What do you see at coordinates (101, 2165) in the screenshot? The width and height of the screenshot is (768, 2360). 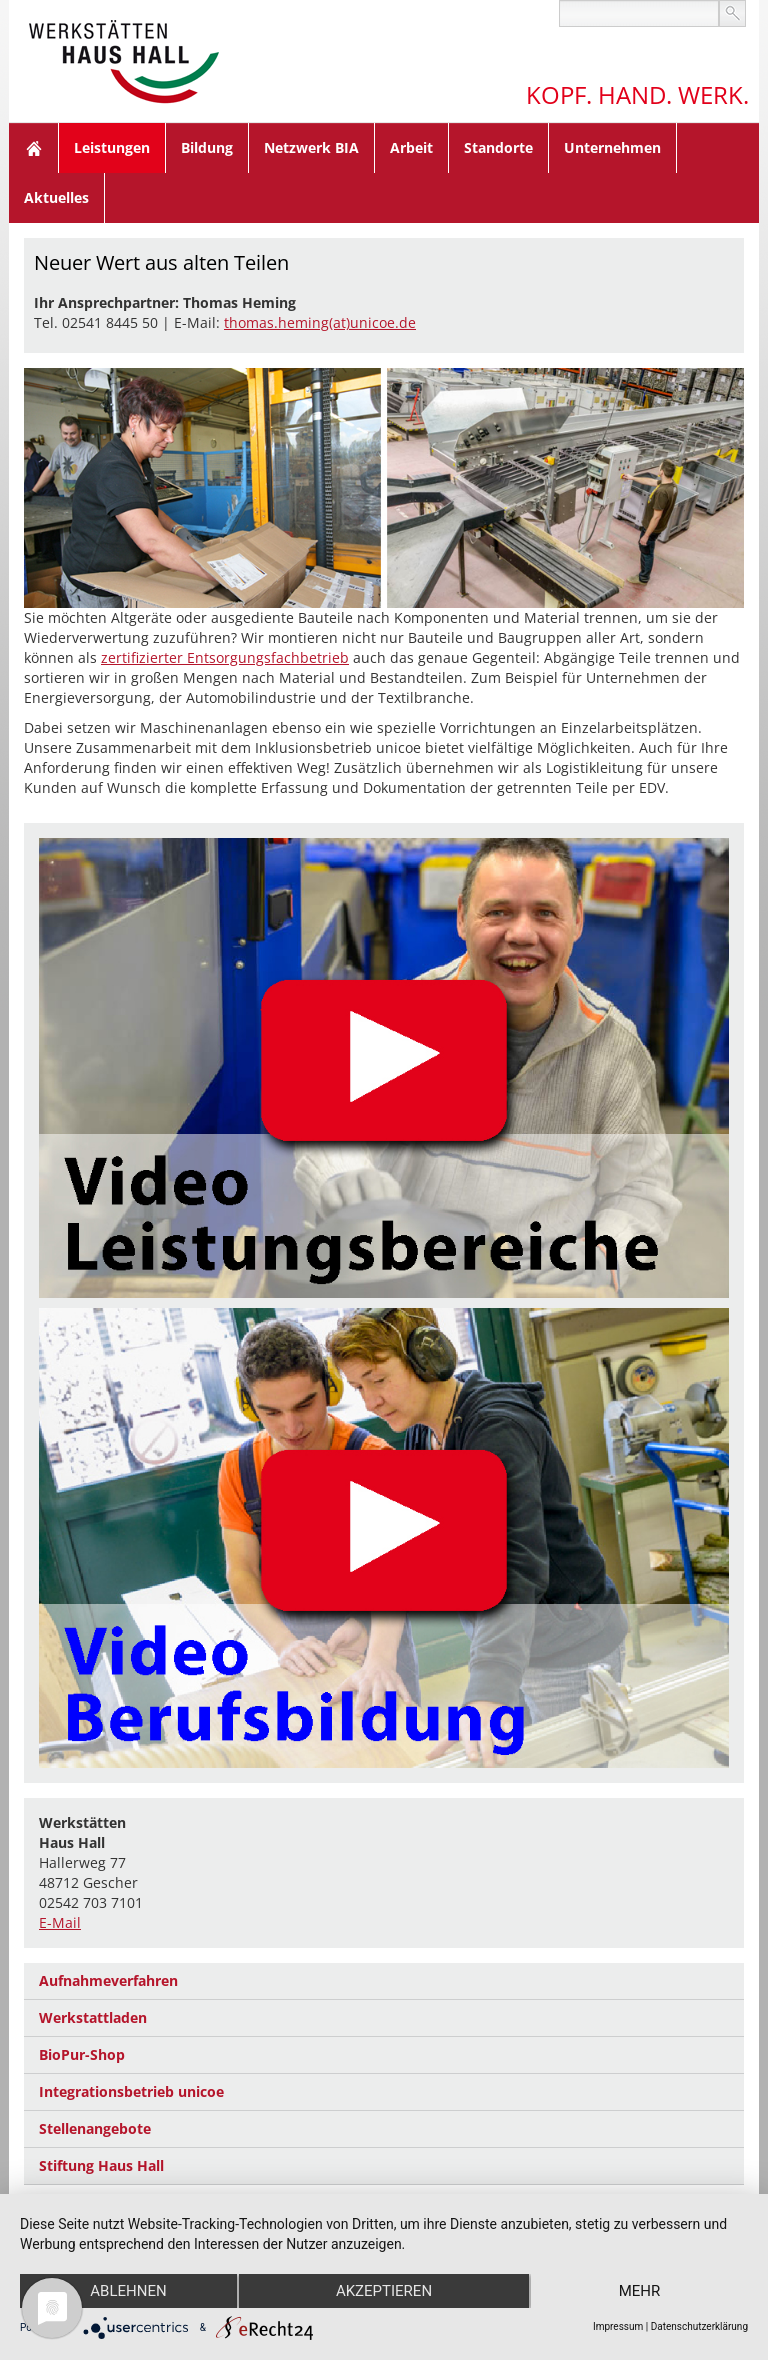 I see `Stiftung Haus Hall` at bounding box center [101, 2165].